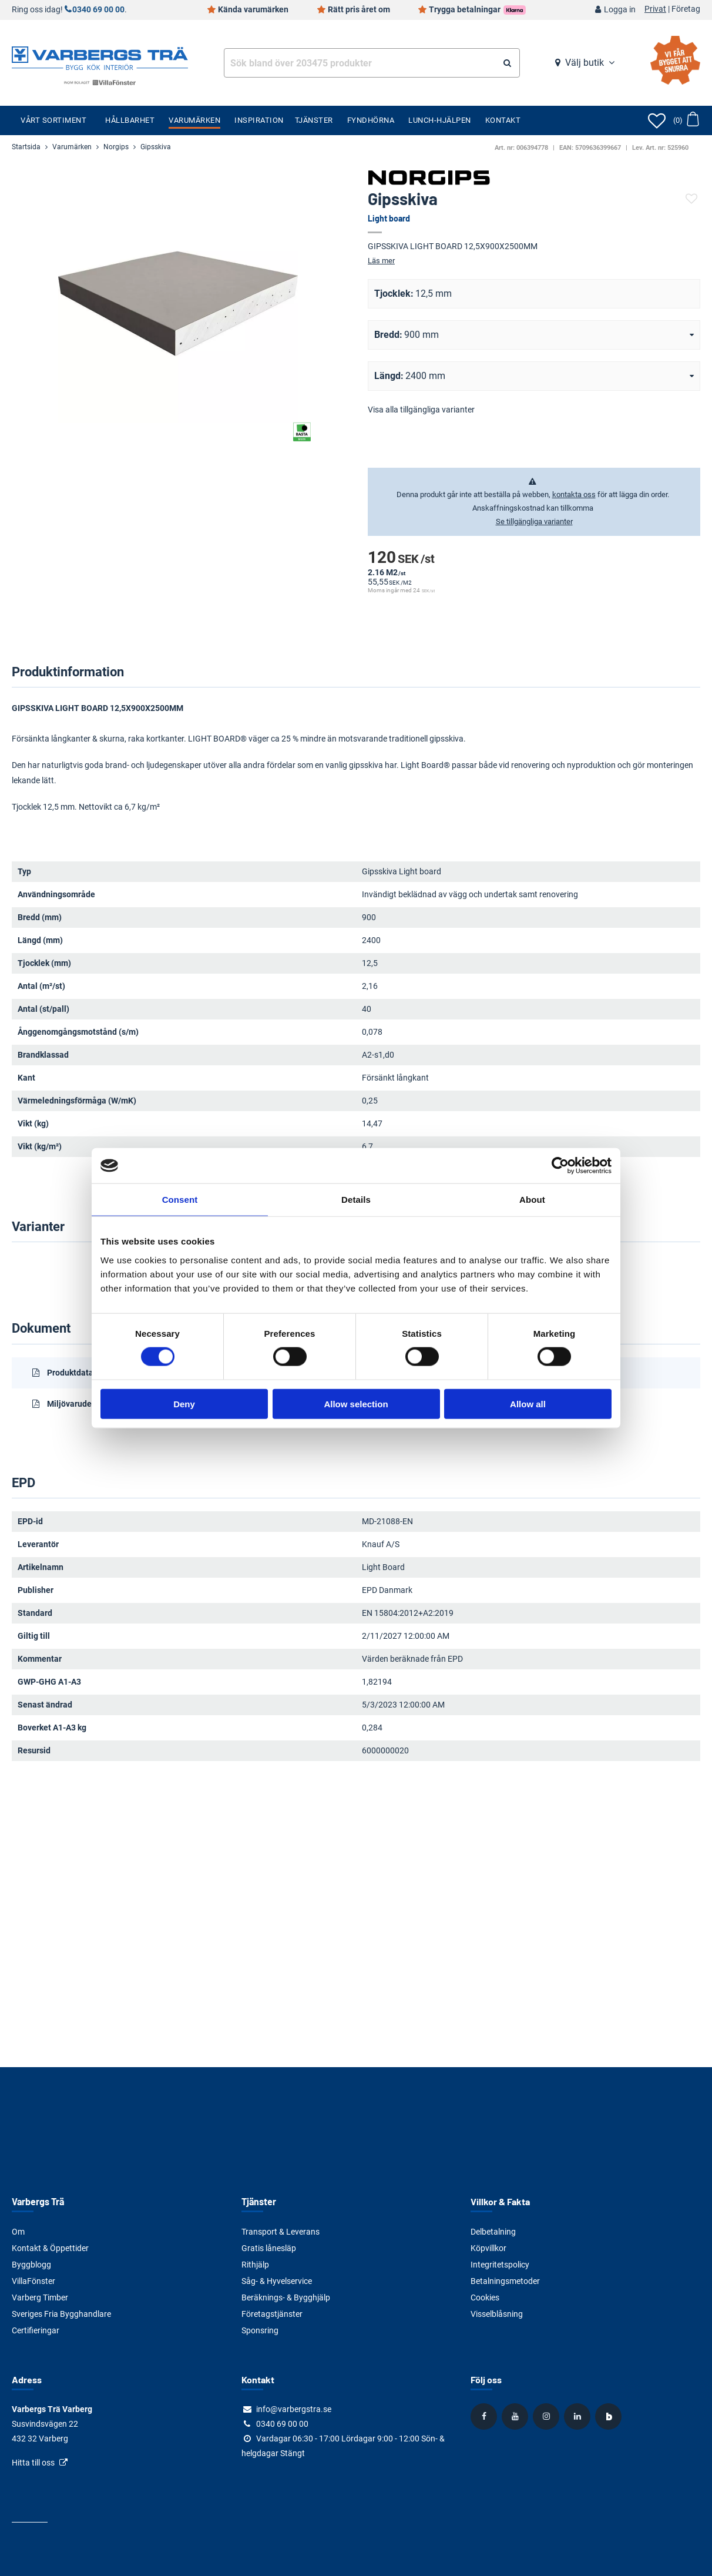 The width and height of the screenshot is (712, 2576). What do you see at coordinates (381, 260) in the screenshot?
I see `Läs mer` at bounding box center [381, 260].